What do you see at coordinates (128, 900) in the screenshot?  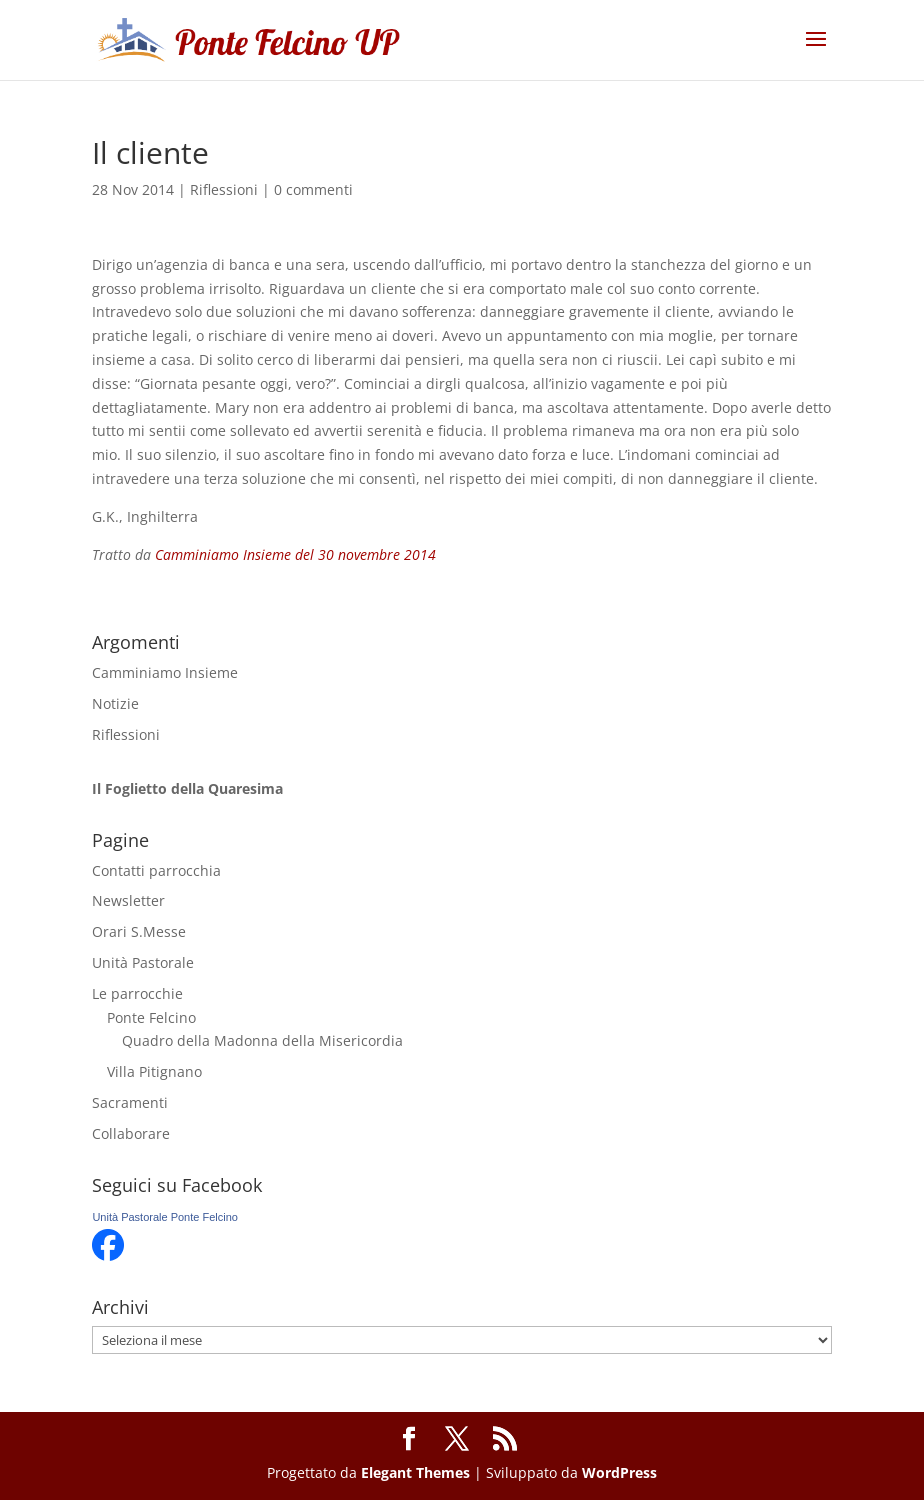 I see `Newsletter` at bounding box center [128, 900].